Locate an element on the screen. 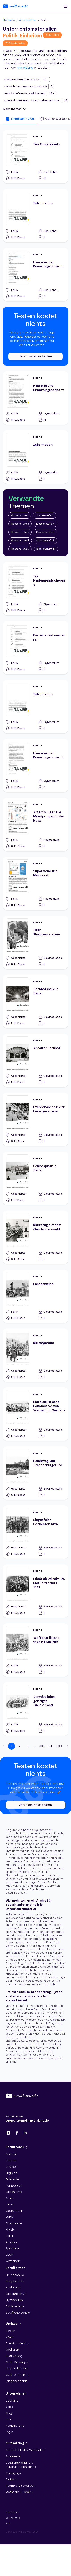 The image size is (71, 2576). Verlage is located at coordinates (14, 2324).